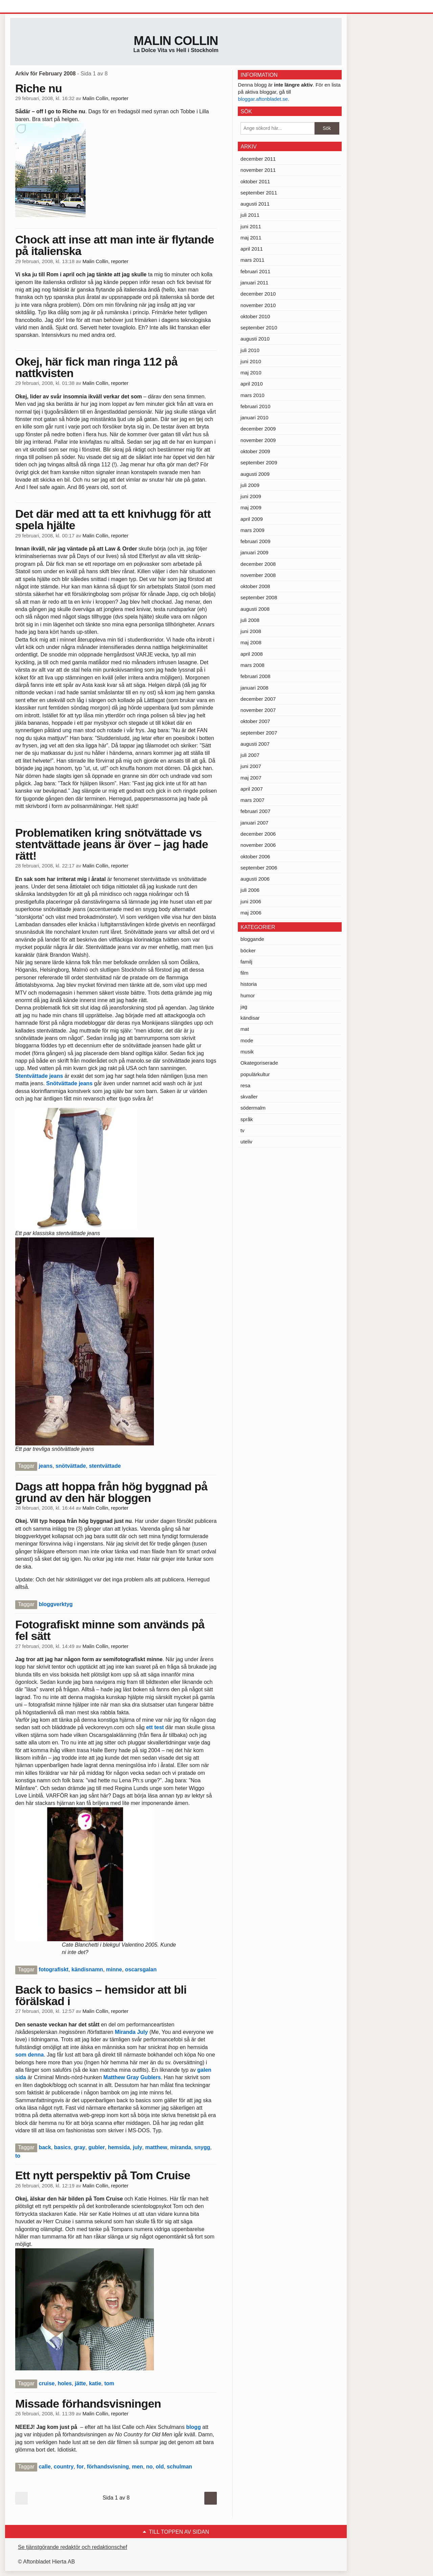 This screenshot has height=2576, width=433. What do you see at coordinates (259, 1063) in the screenshot?
I see `Okategoriserade` at bounding box center [259, 1063].